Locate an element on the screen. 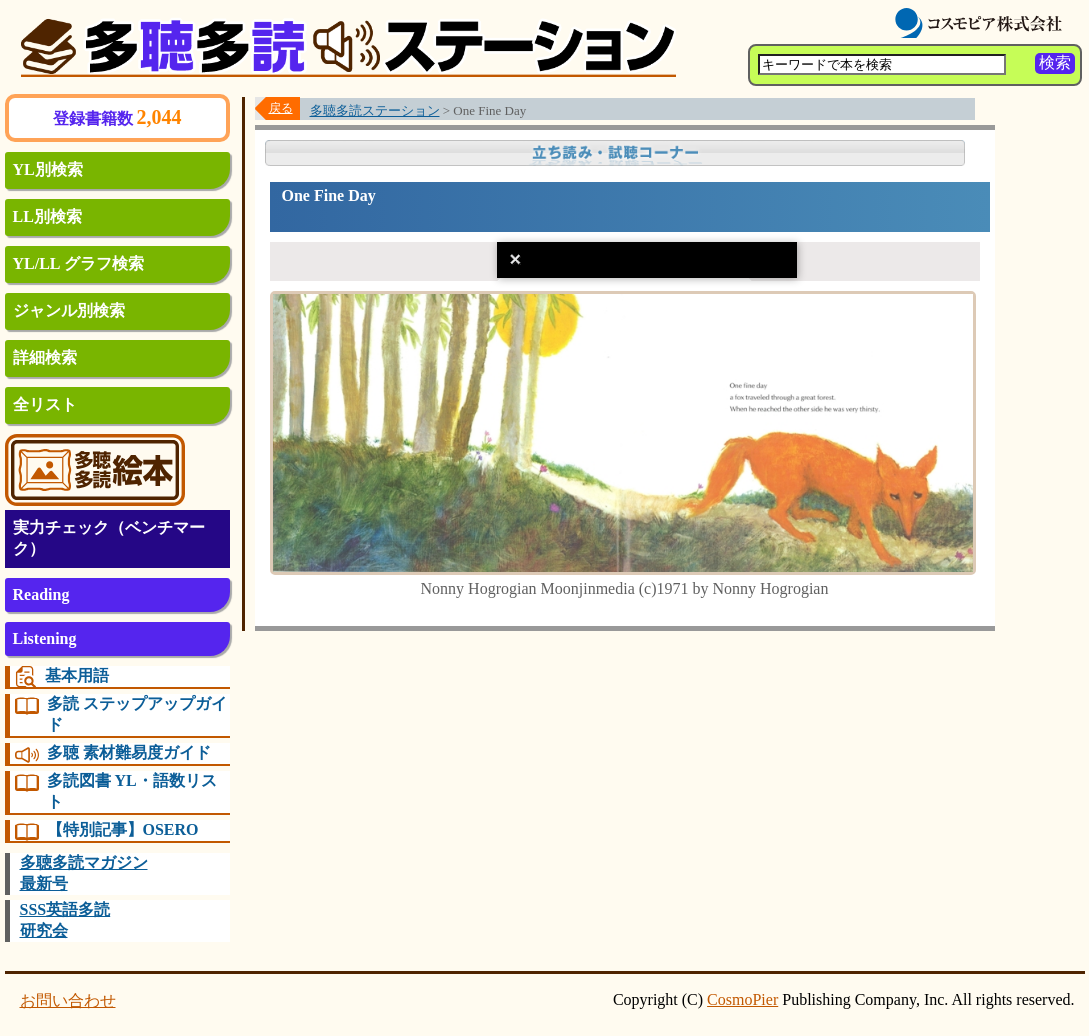 The height and width of the screenshot is (1036, 1089). YL別検索 is located at coordinates (48, 169).